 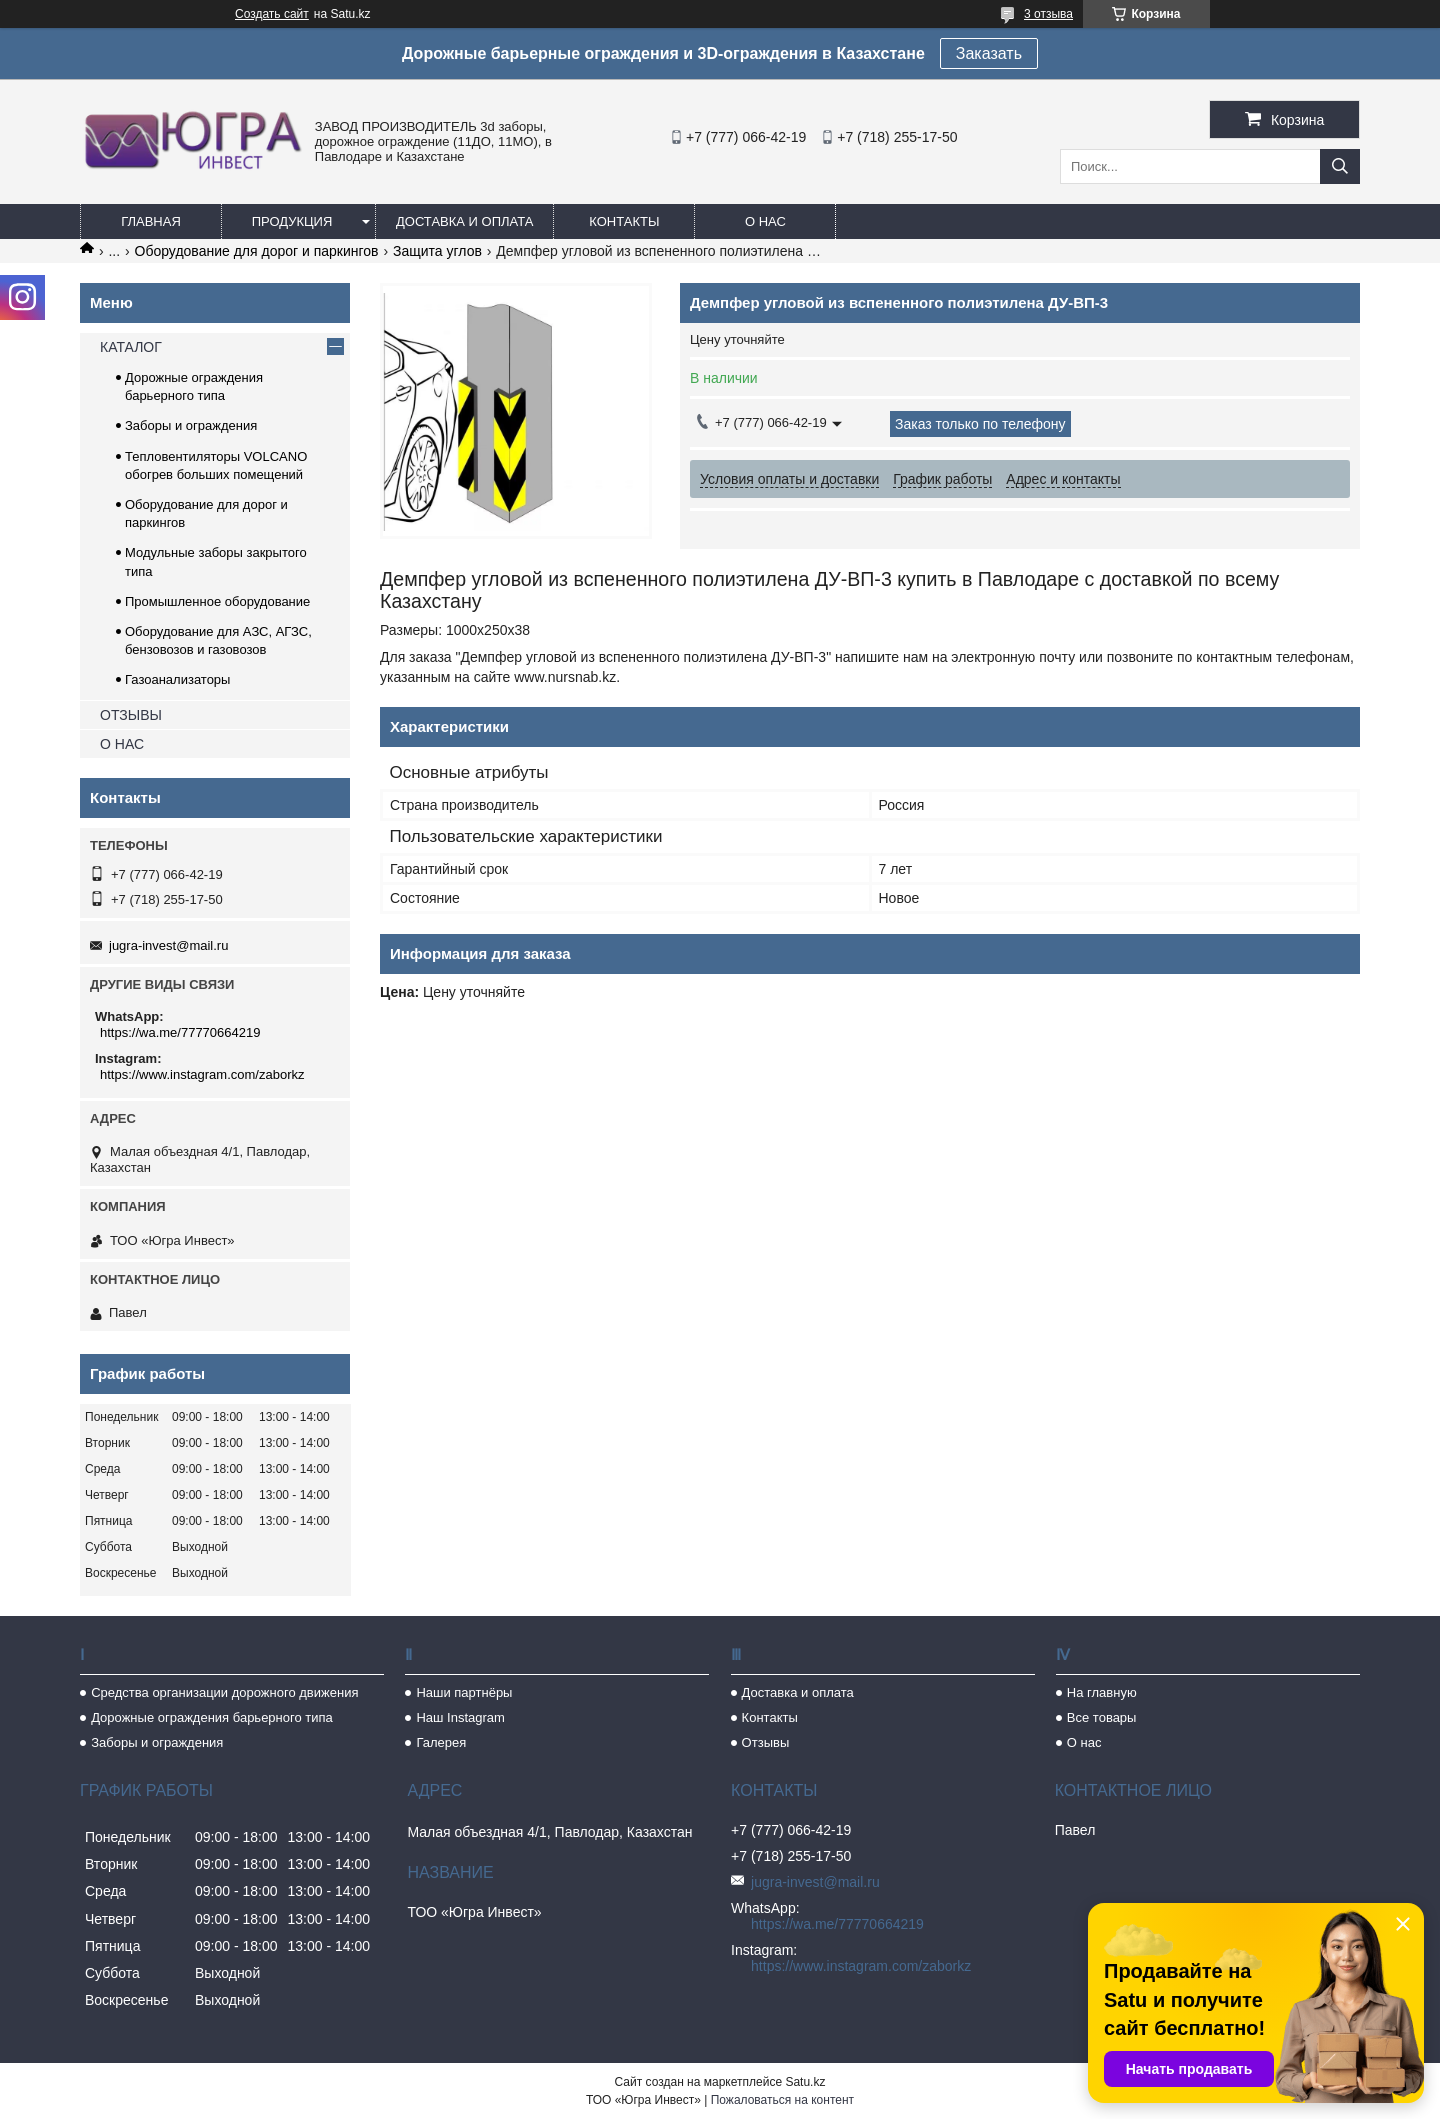 I want to click on Защита углов, so click(x=437, y=251).